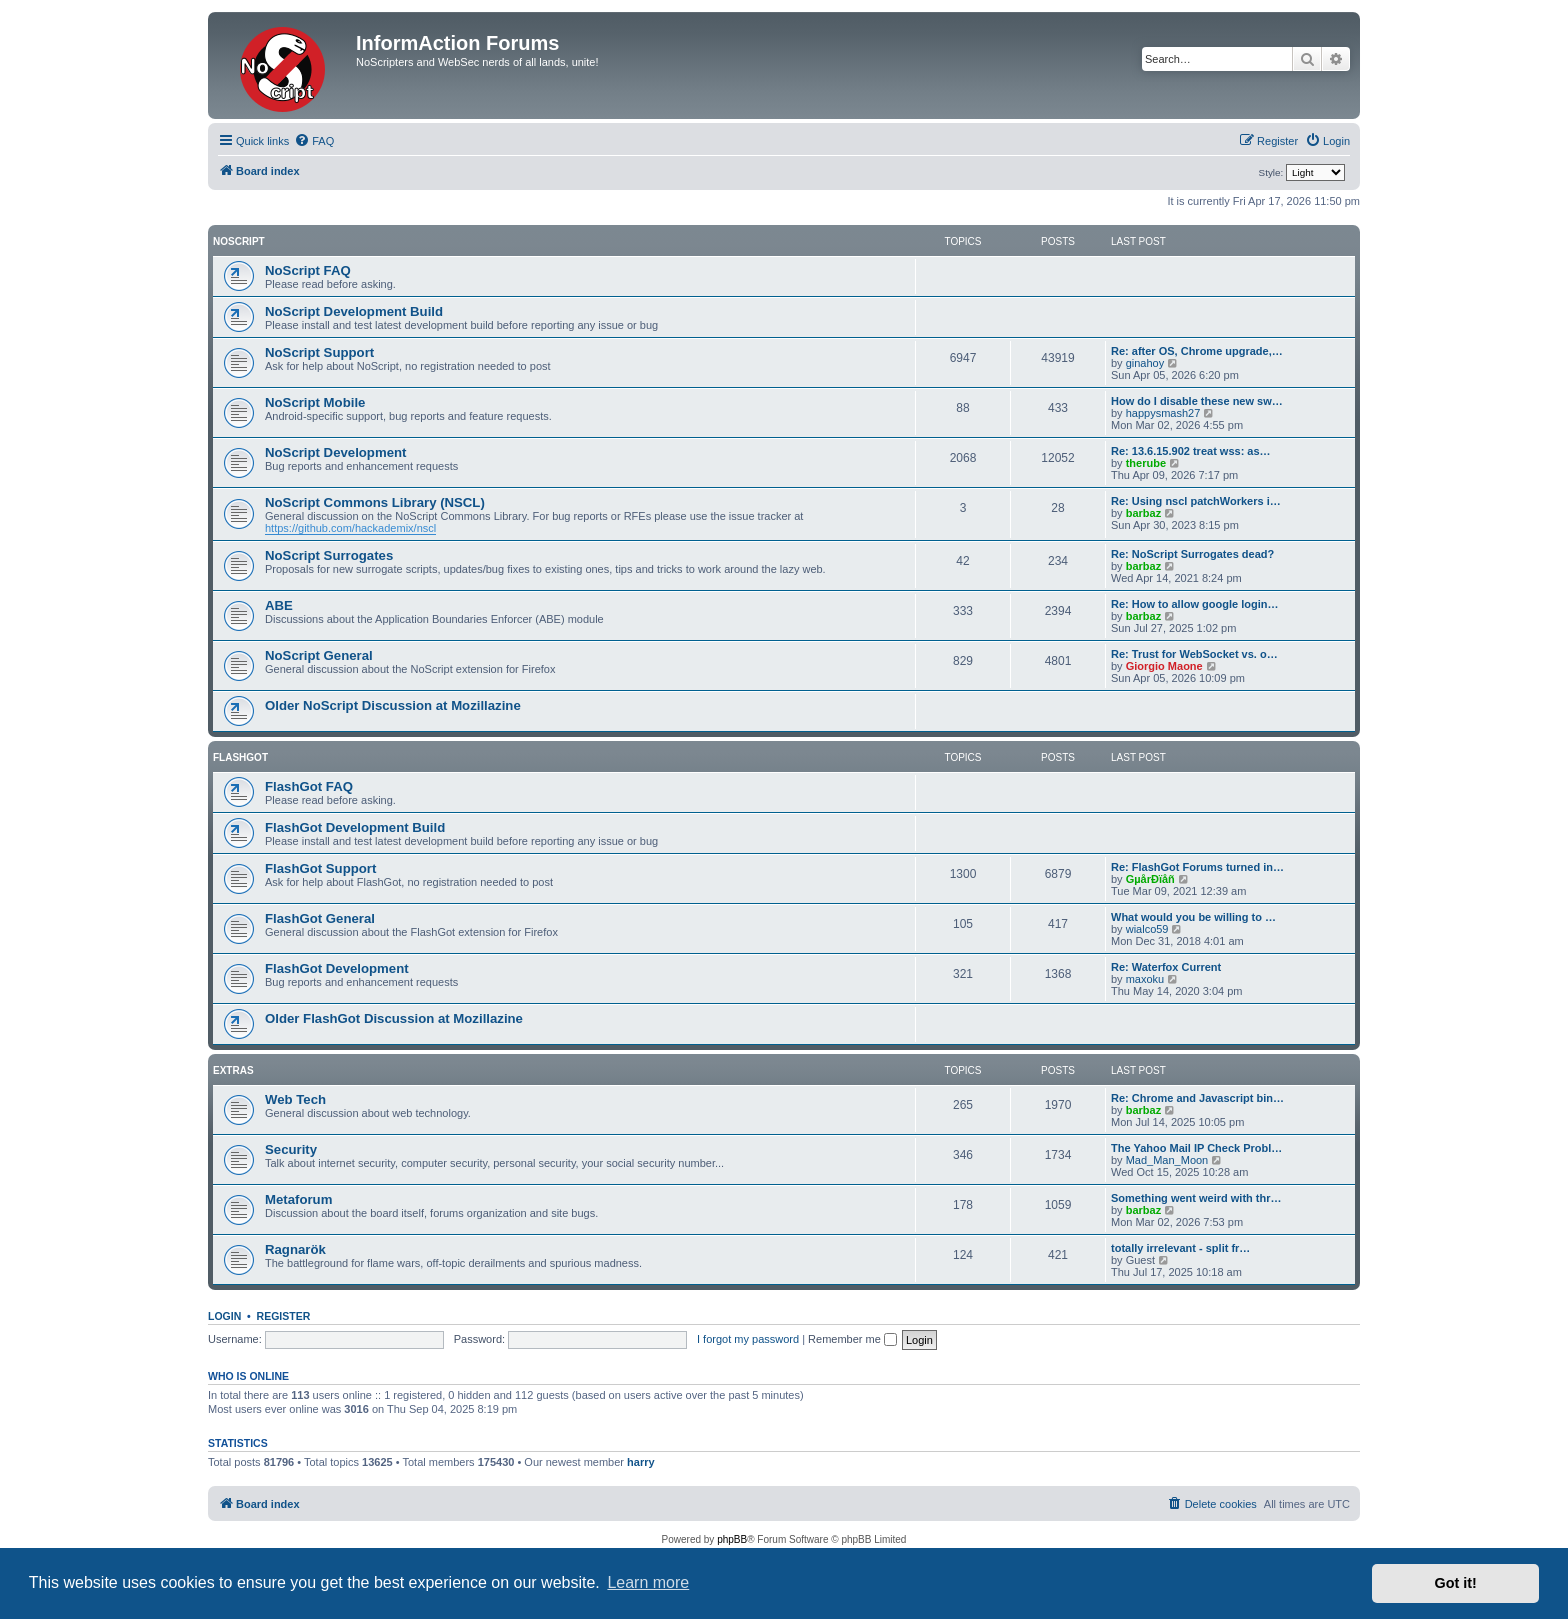  Describe the element at coordinates (394, 1018) in the screenshot. I see `Older FlashGot Discussion at Mozillazine` at that location.